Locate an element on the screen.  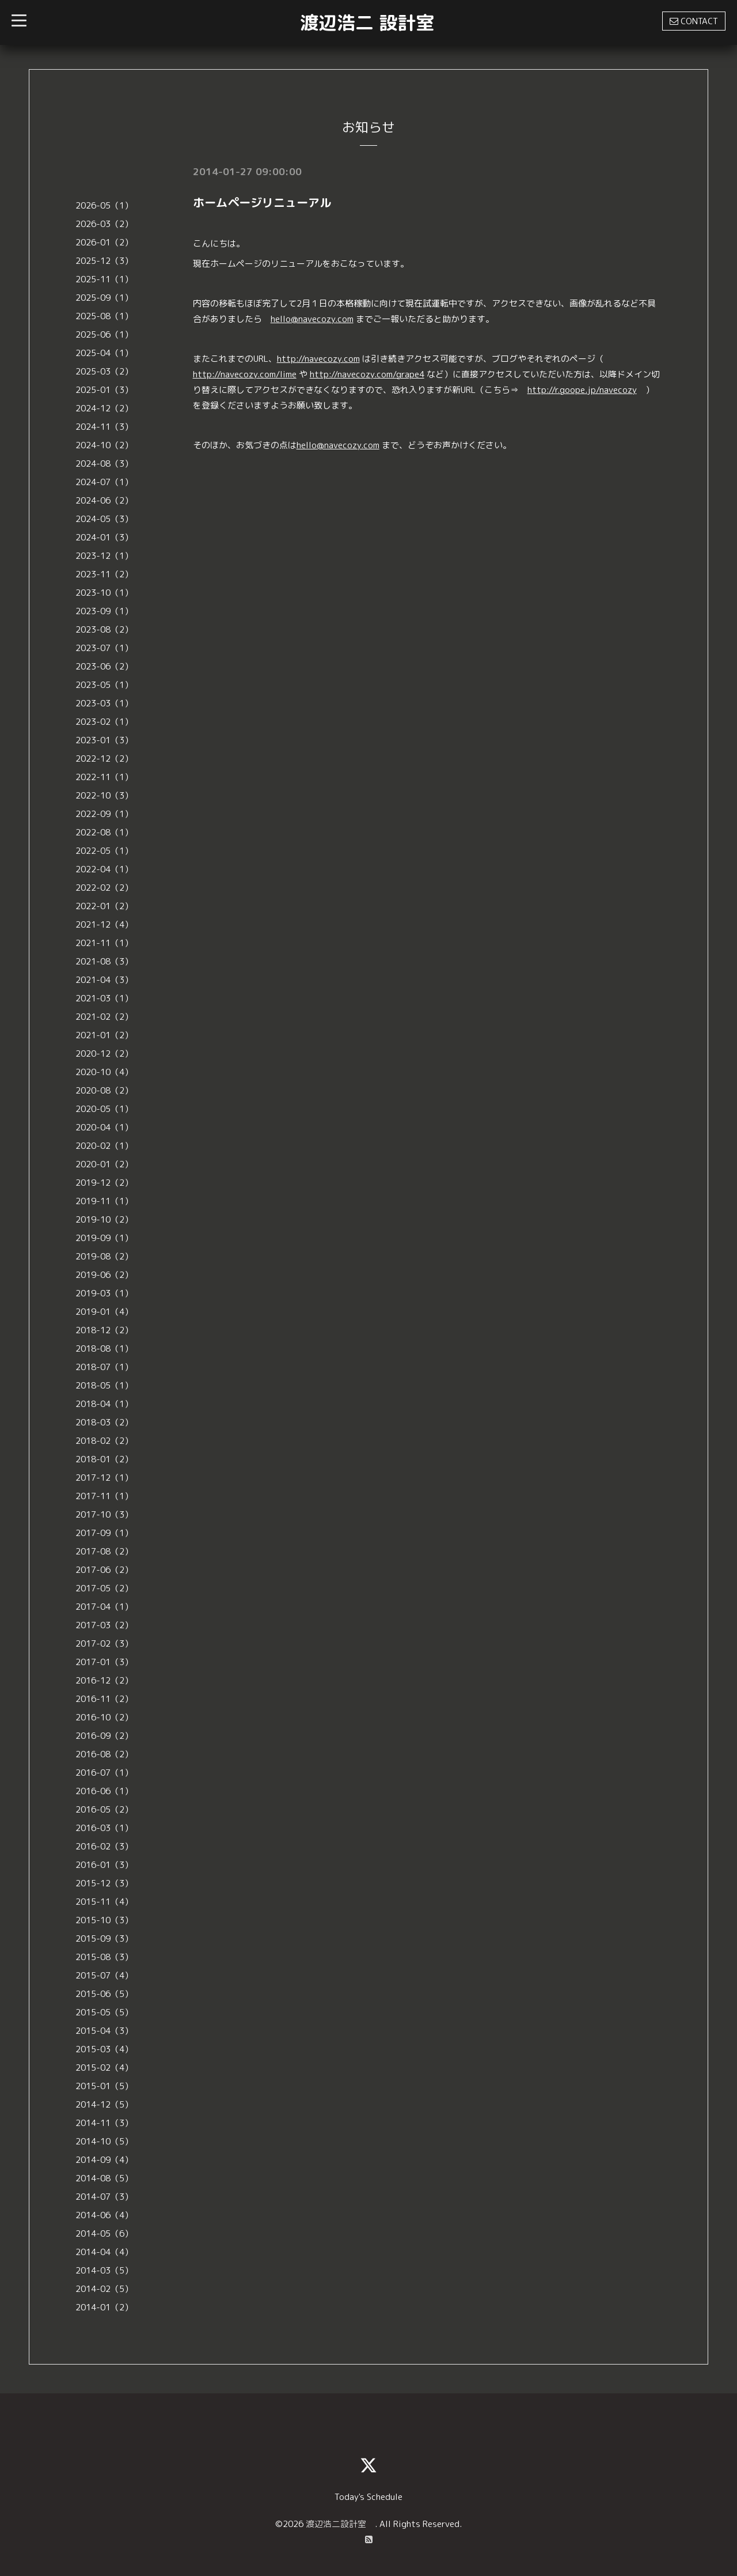
2019-10（2） is located at coordinates (104, 1219).